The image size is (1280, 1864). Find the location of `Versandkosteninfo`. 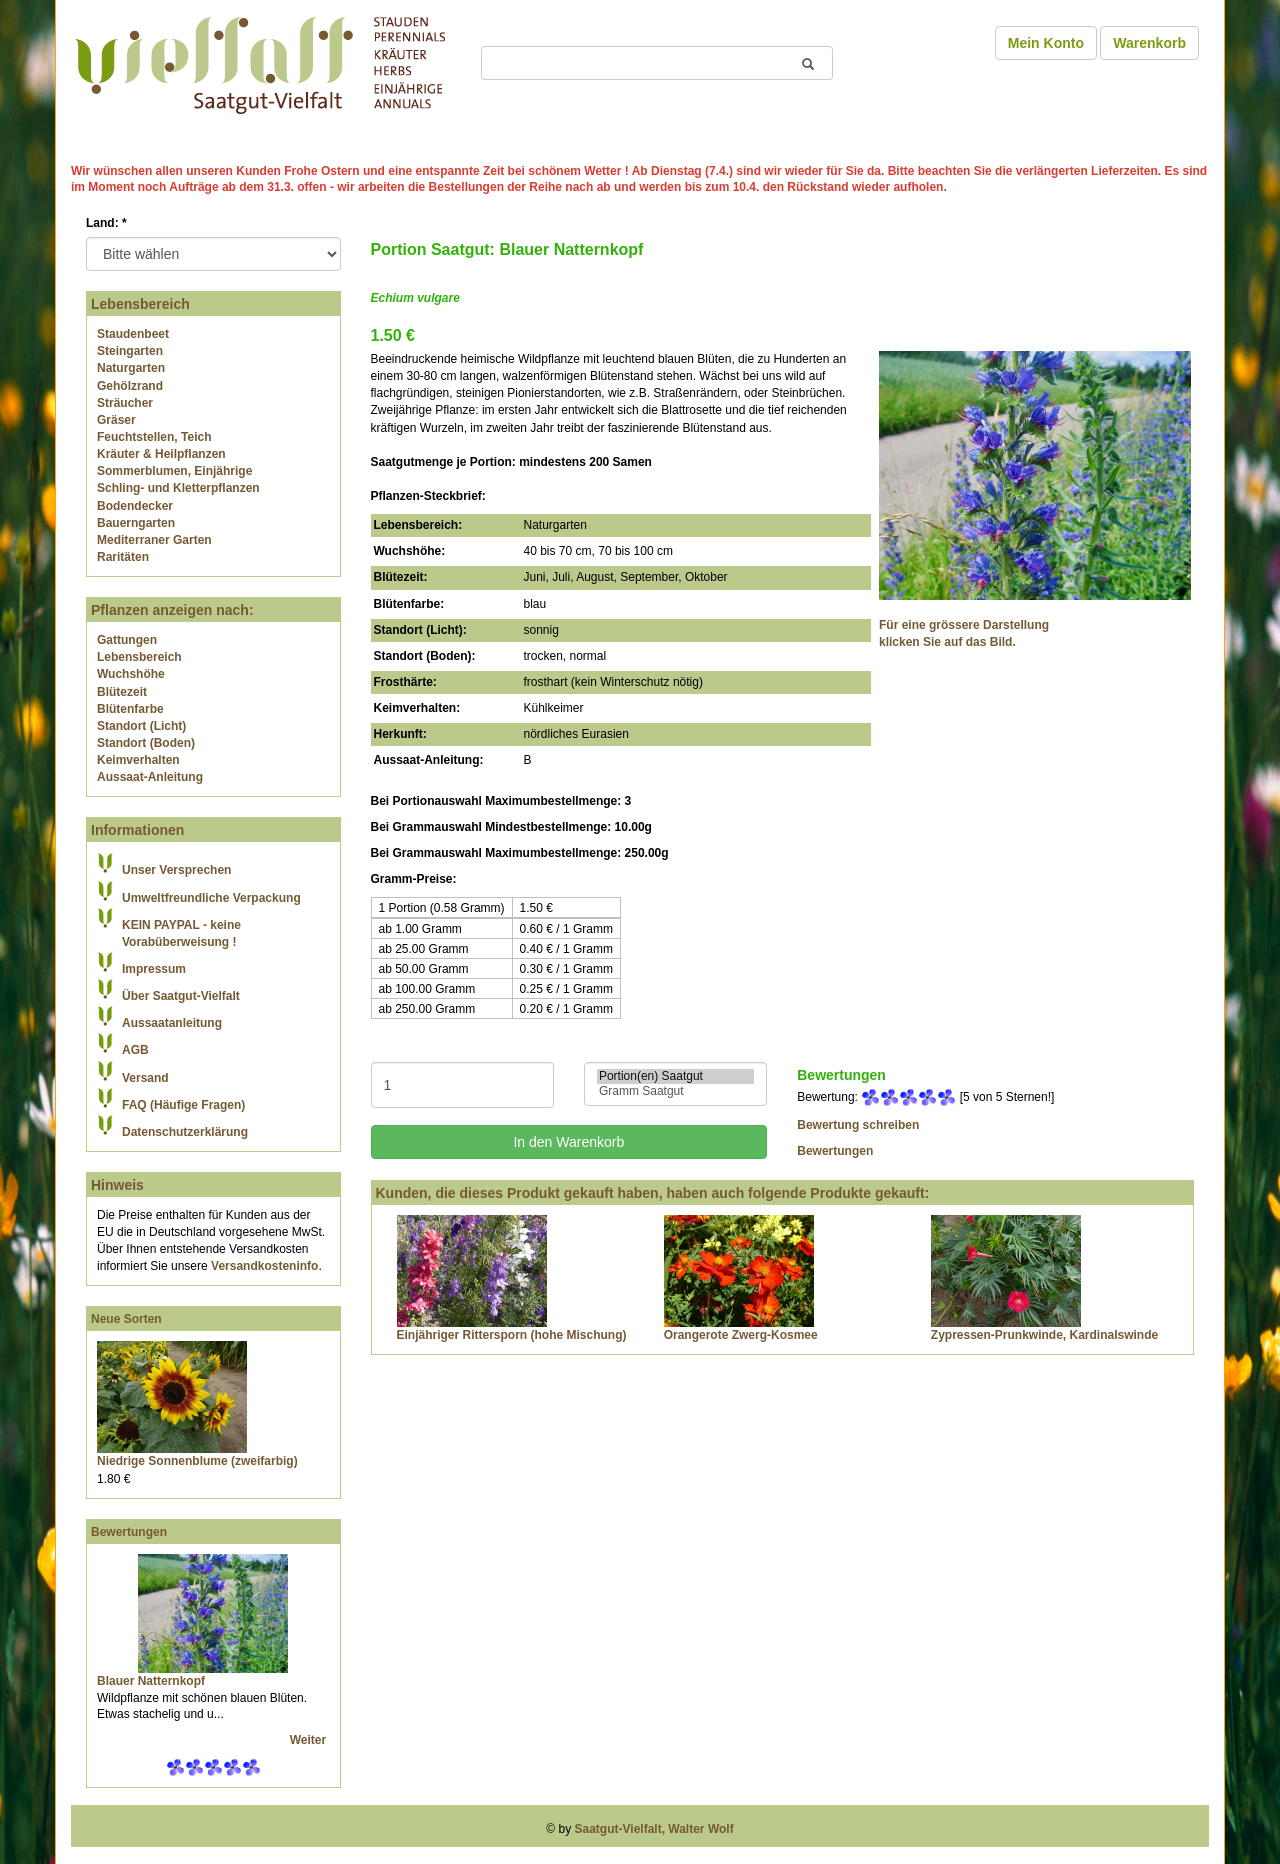

Versandkosteninfo is located at coordinates (264, 1266).